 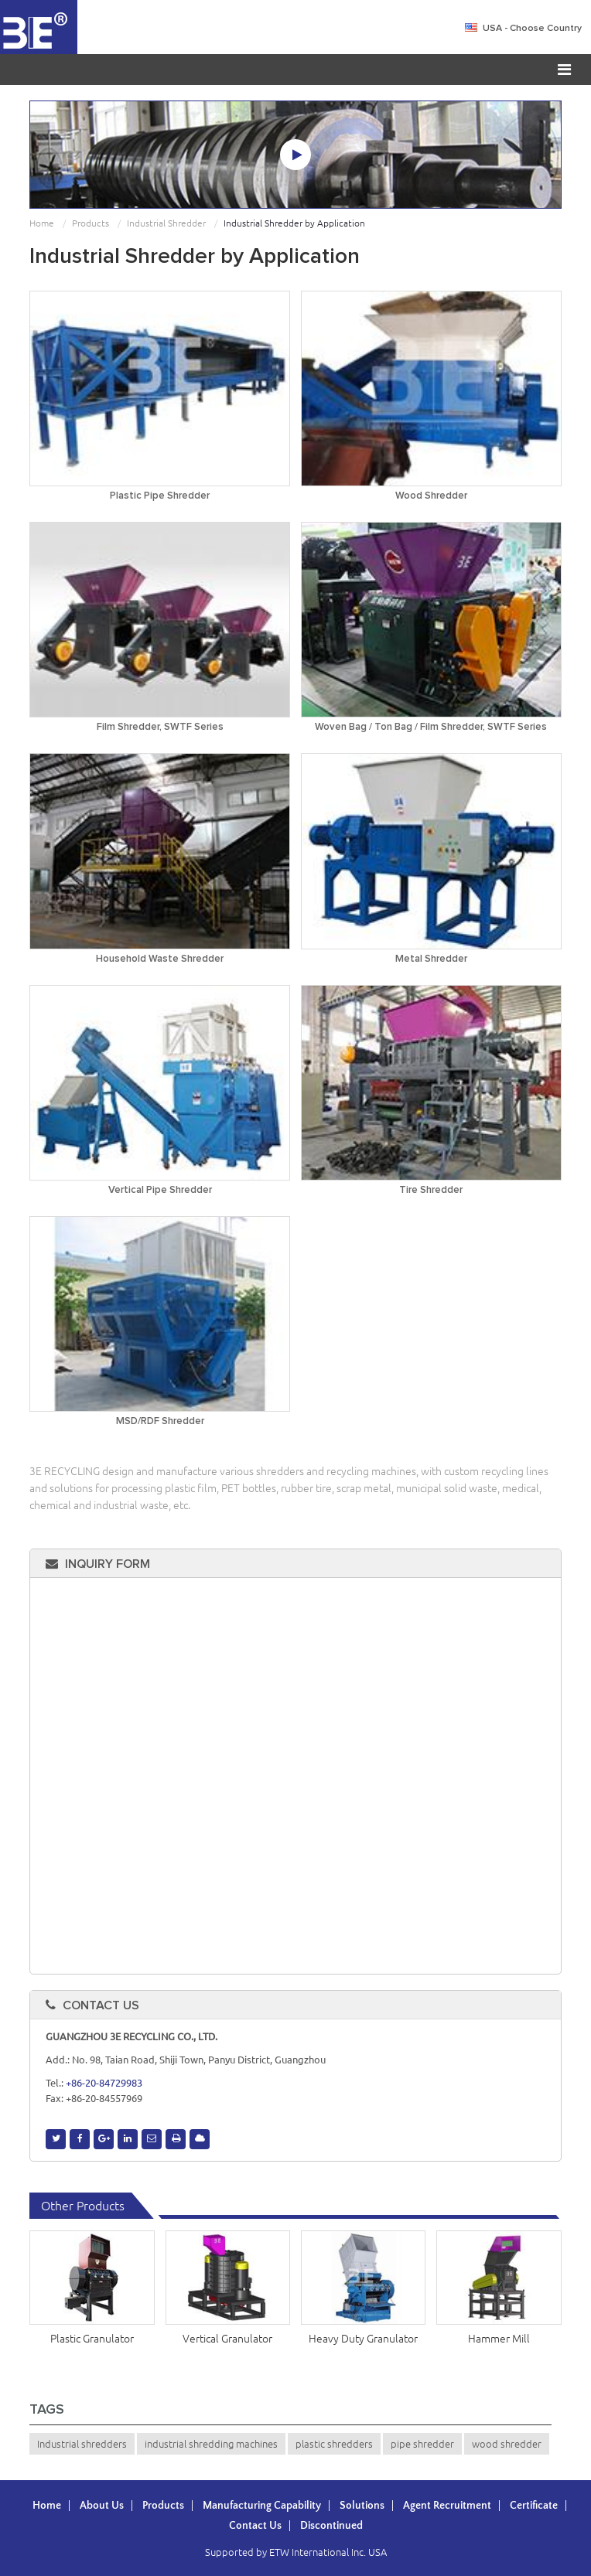 I want to click on Hammer Mill, so click(x=499, y=2338).